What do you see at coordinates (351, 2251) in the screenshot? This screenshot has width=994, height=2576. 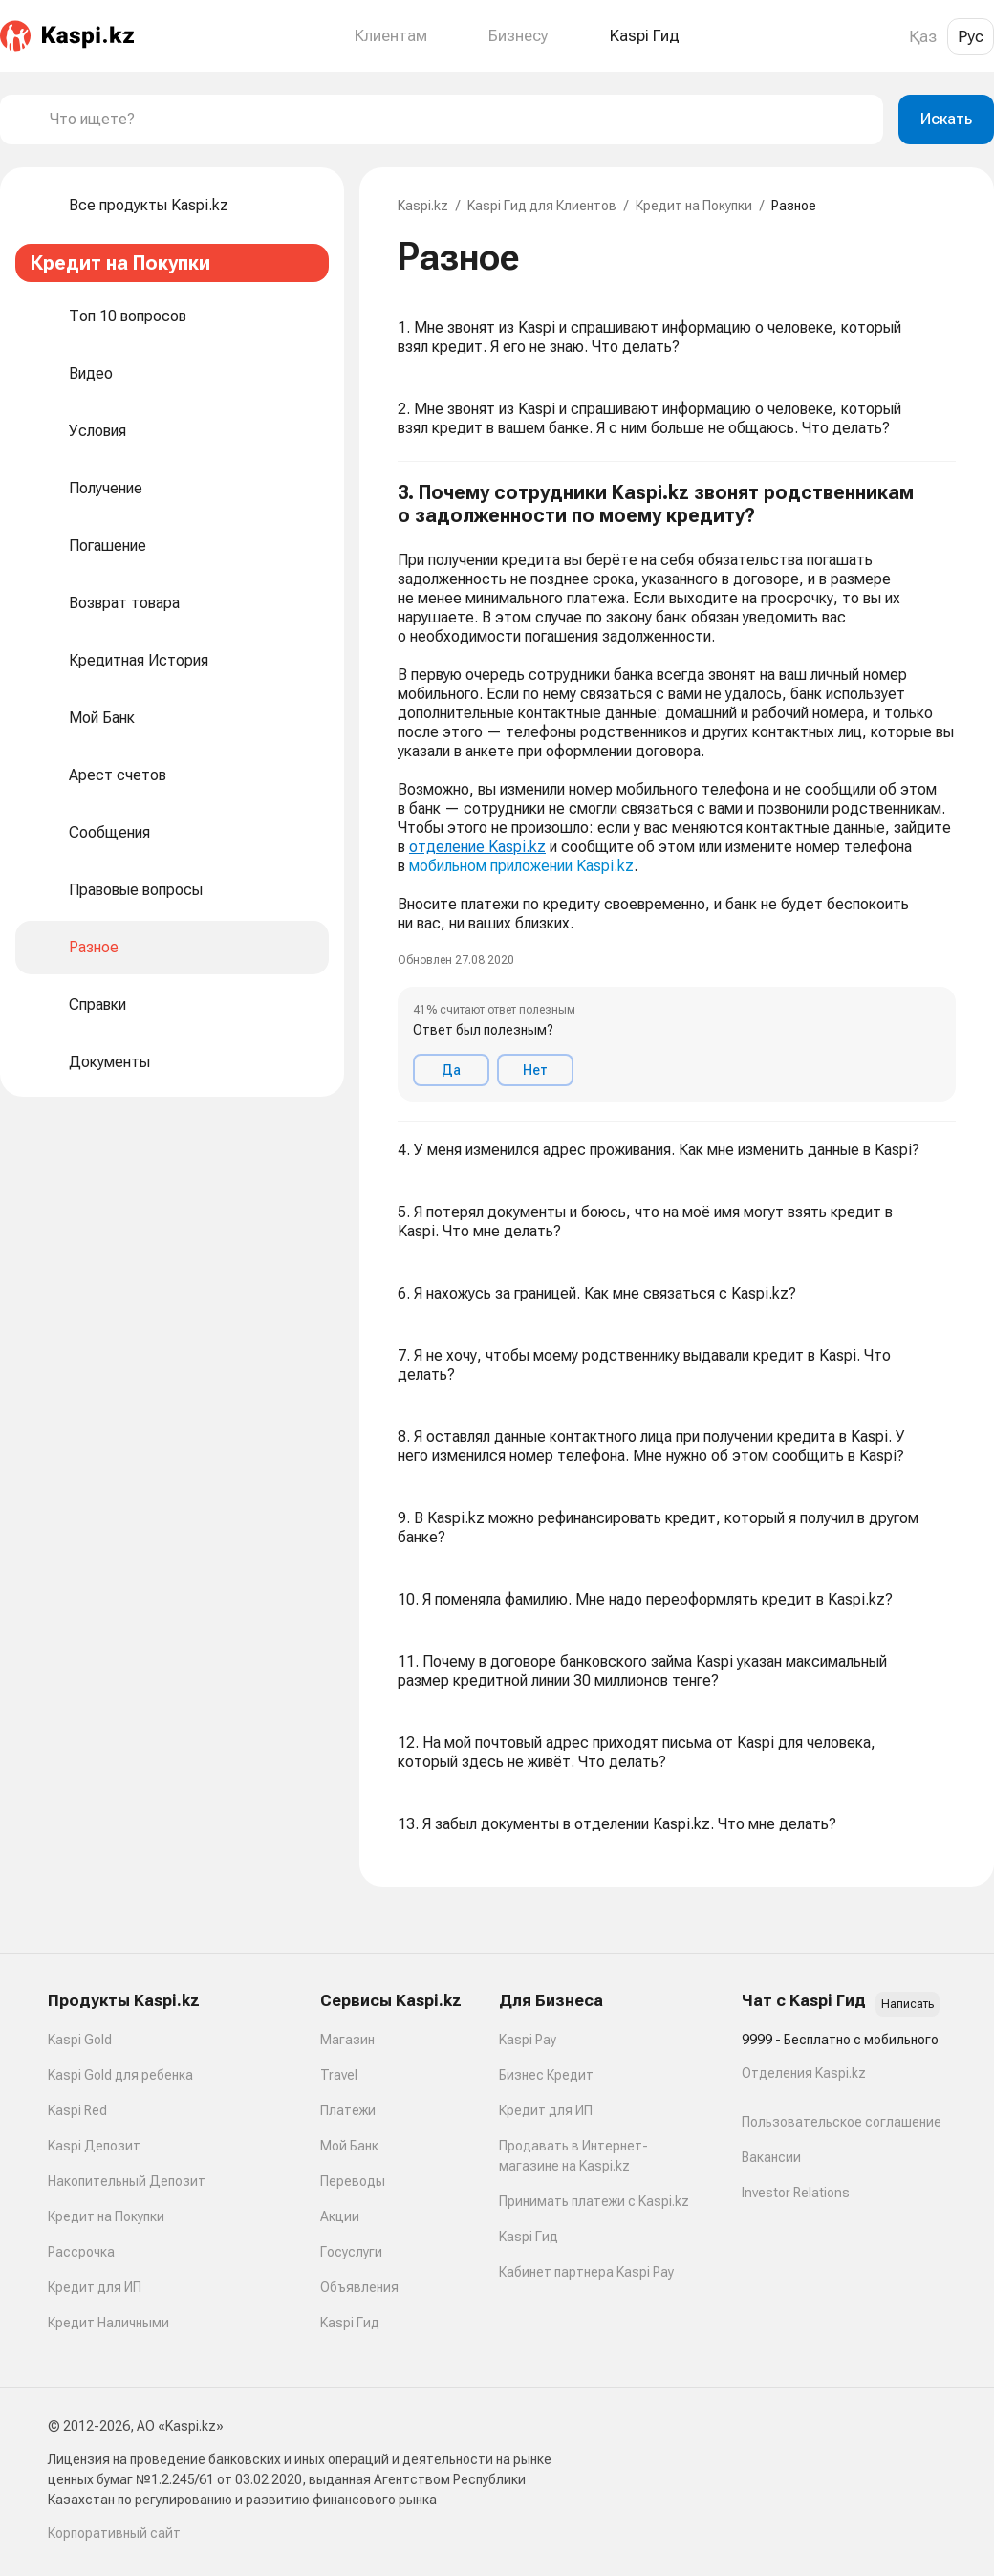 I see `Госуслуги` at bounding box center [351, 2251].